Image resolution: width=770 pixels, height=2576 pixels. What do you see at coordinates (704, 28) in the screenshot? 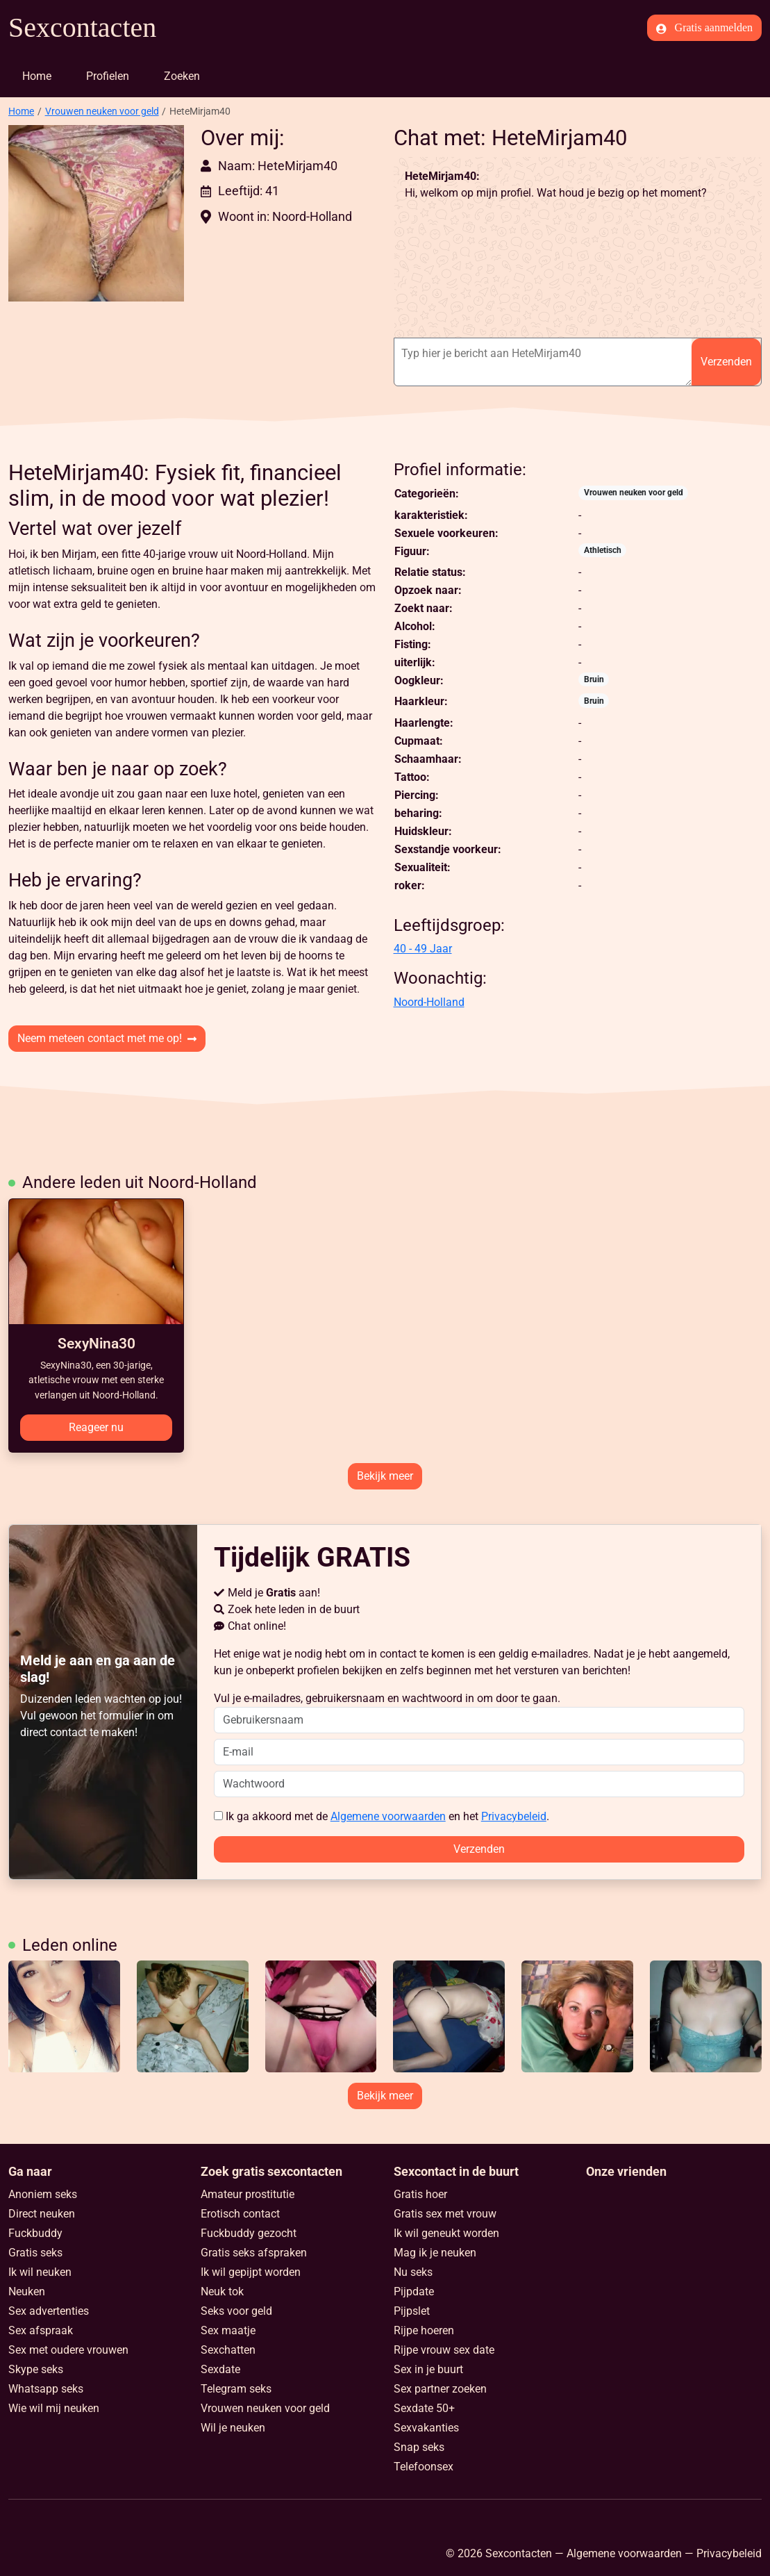
I see `Gratis aanmelden` at bounding box center [704, 28].